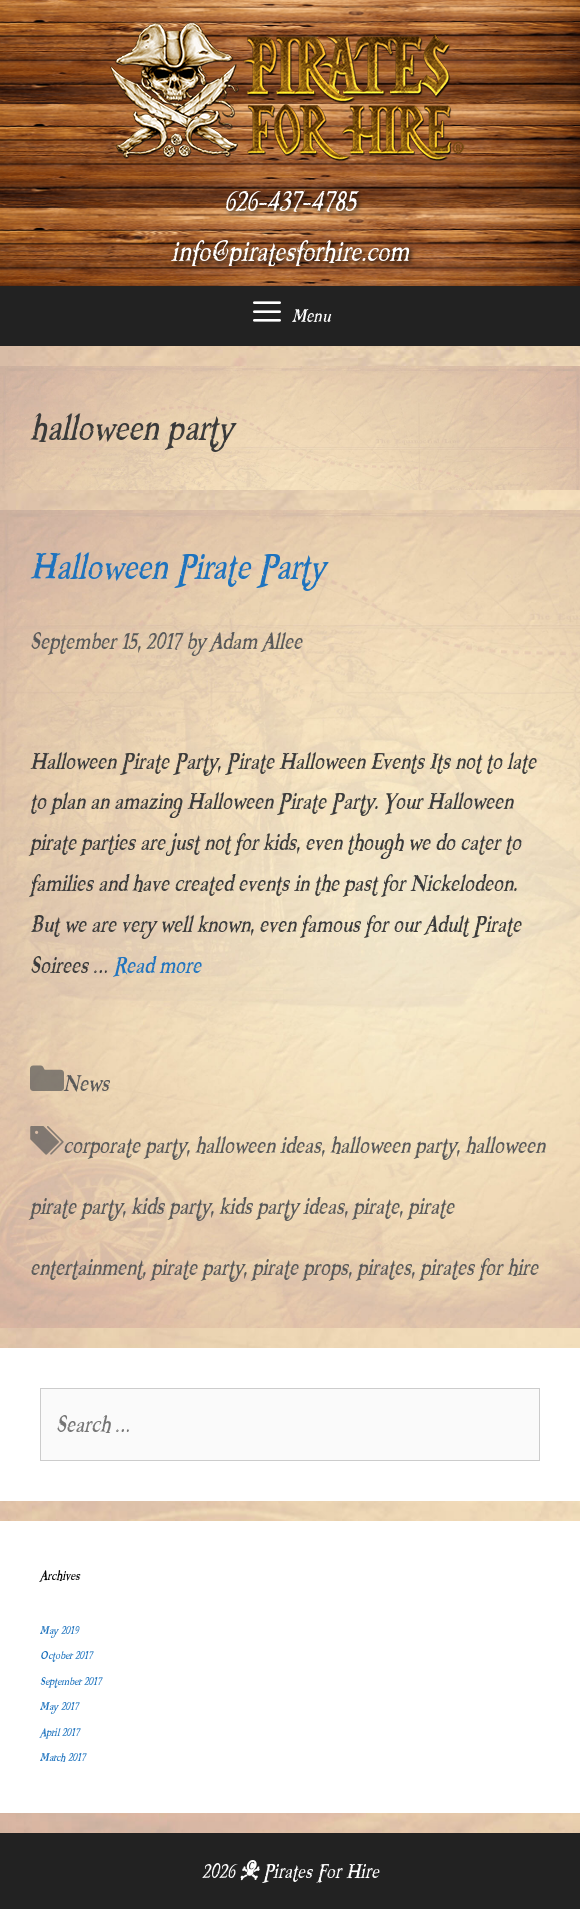 The width and height of the screenshot is (580, 1909). What do you see at coordinates (384, 1267) in the screenshot?
I see `pirates` at bounding box center [384, 1267].